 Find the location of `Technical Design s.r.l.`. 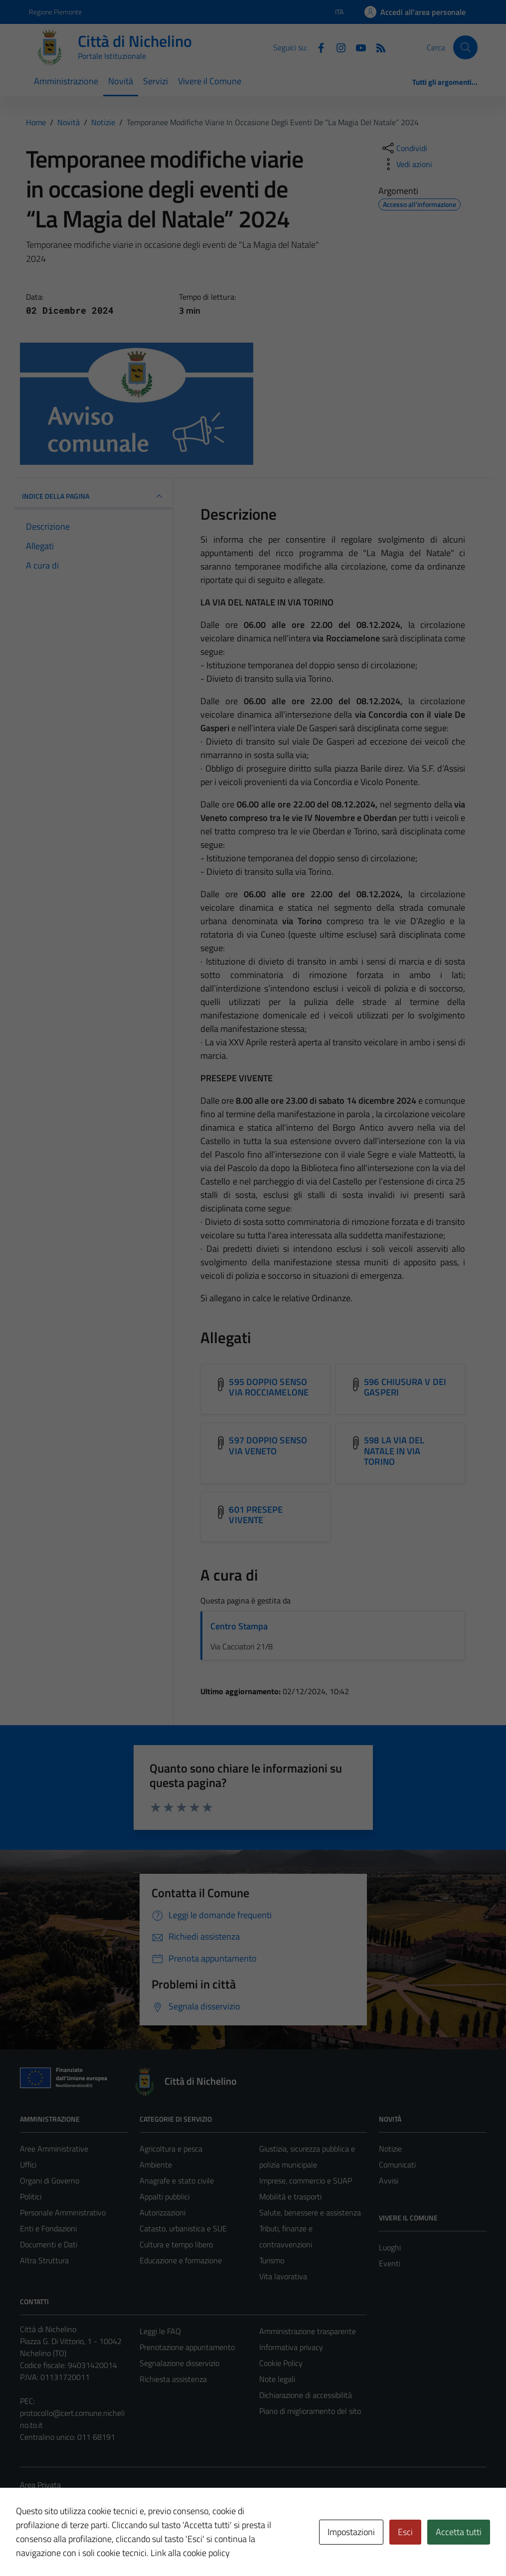

Technical Design s.r.l. is located at coordinates (87, 2547).